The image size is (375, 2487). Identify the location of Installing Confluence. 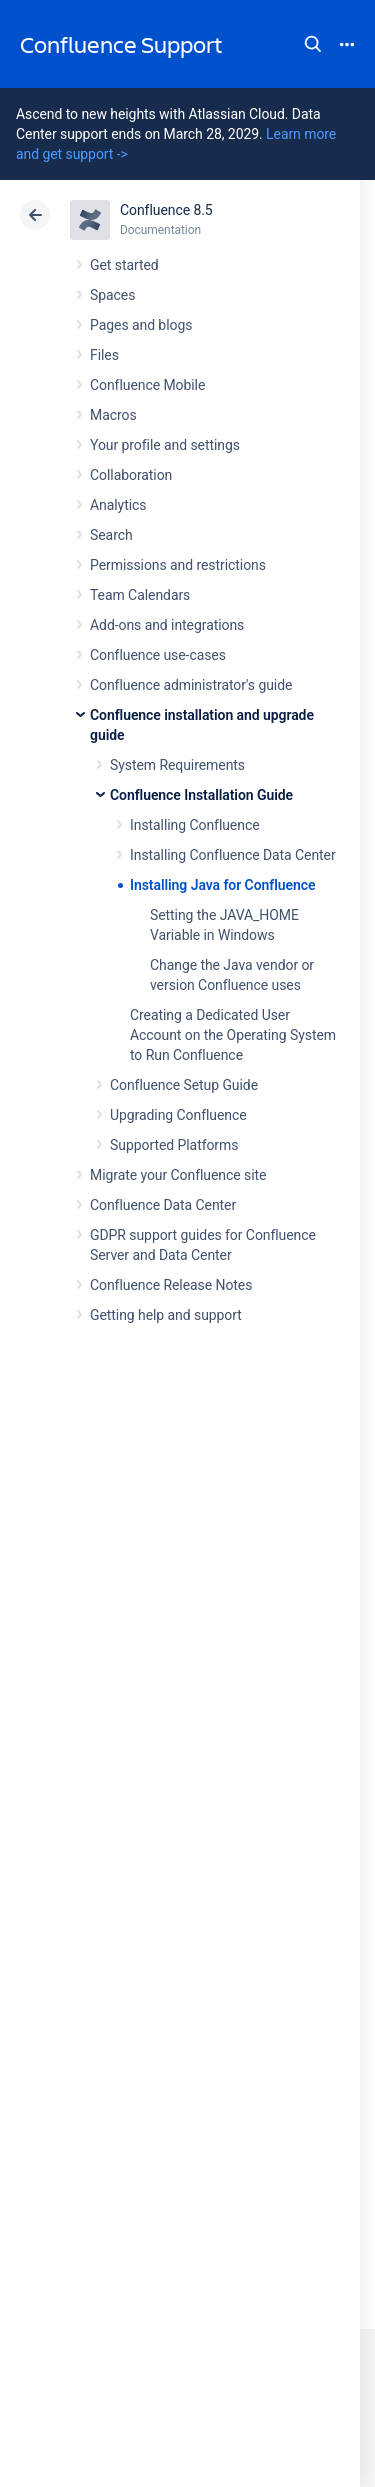
(195, 825).